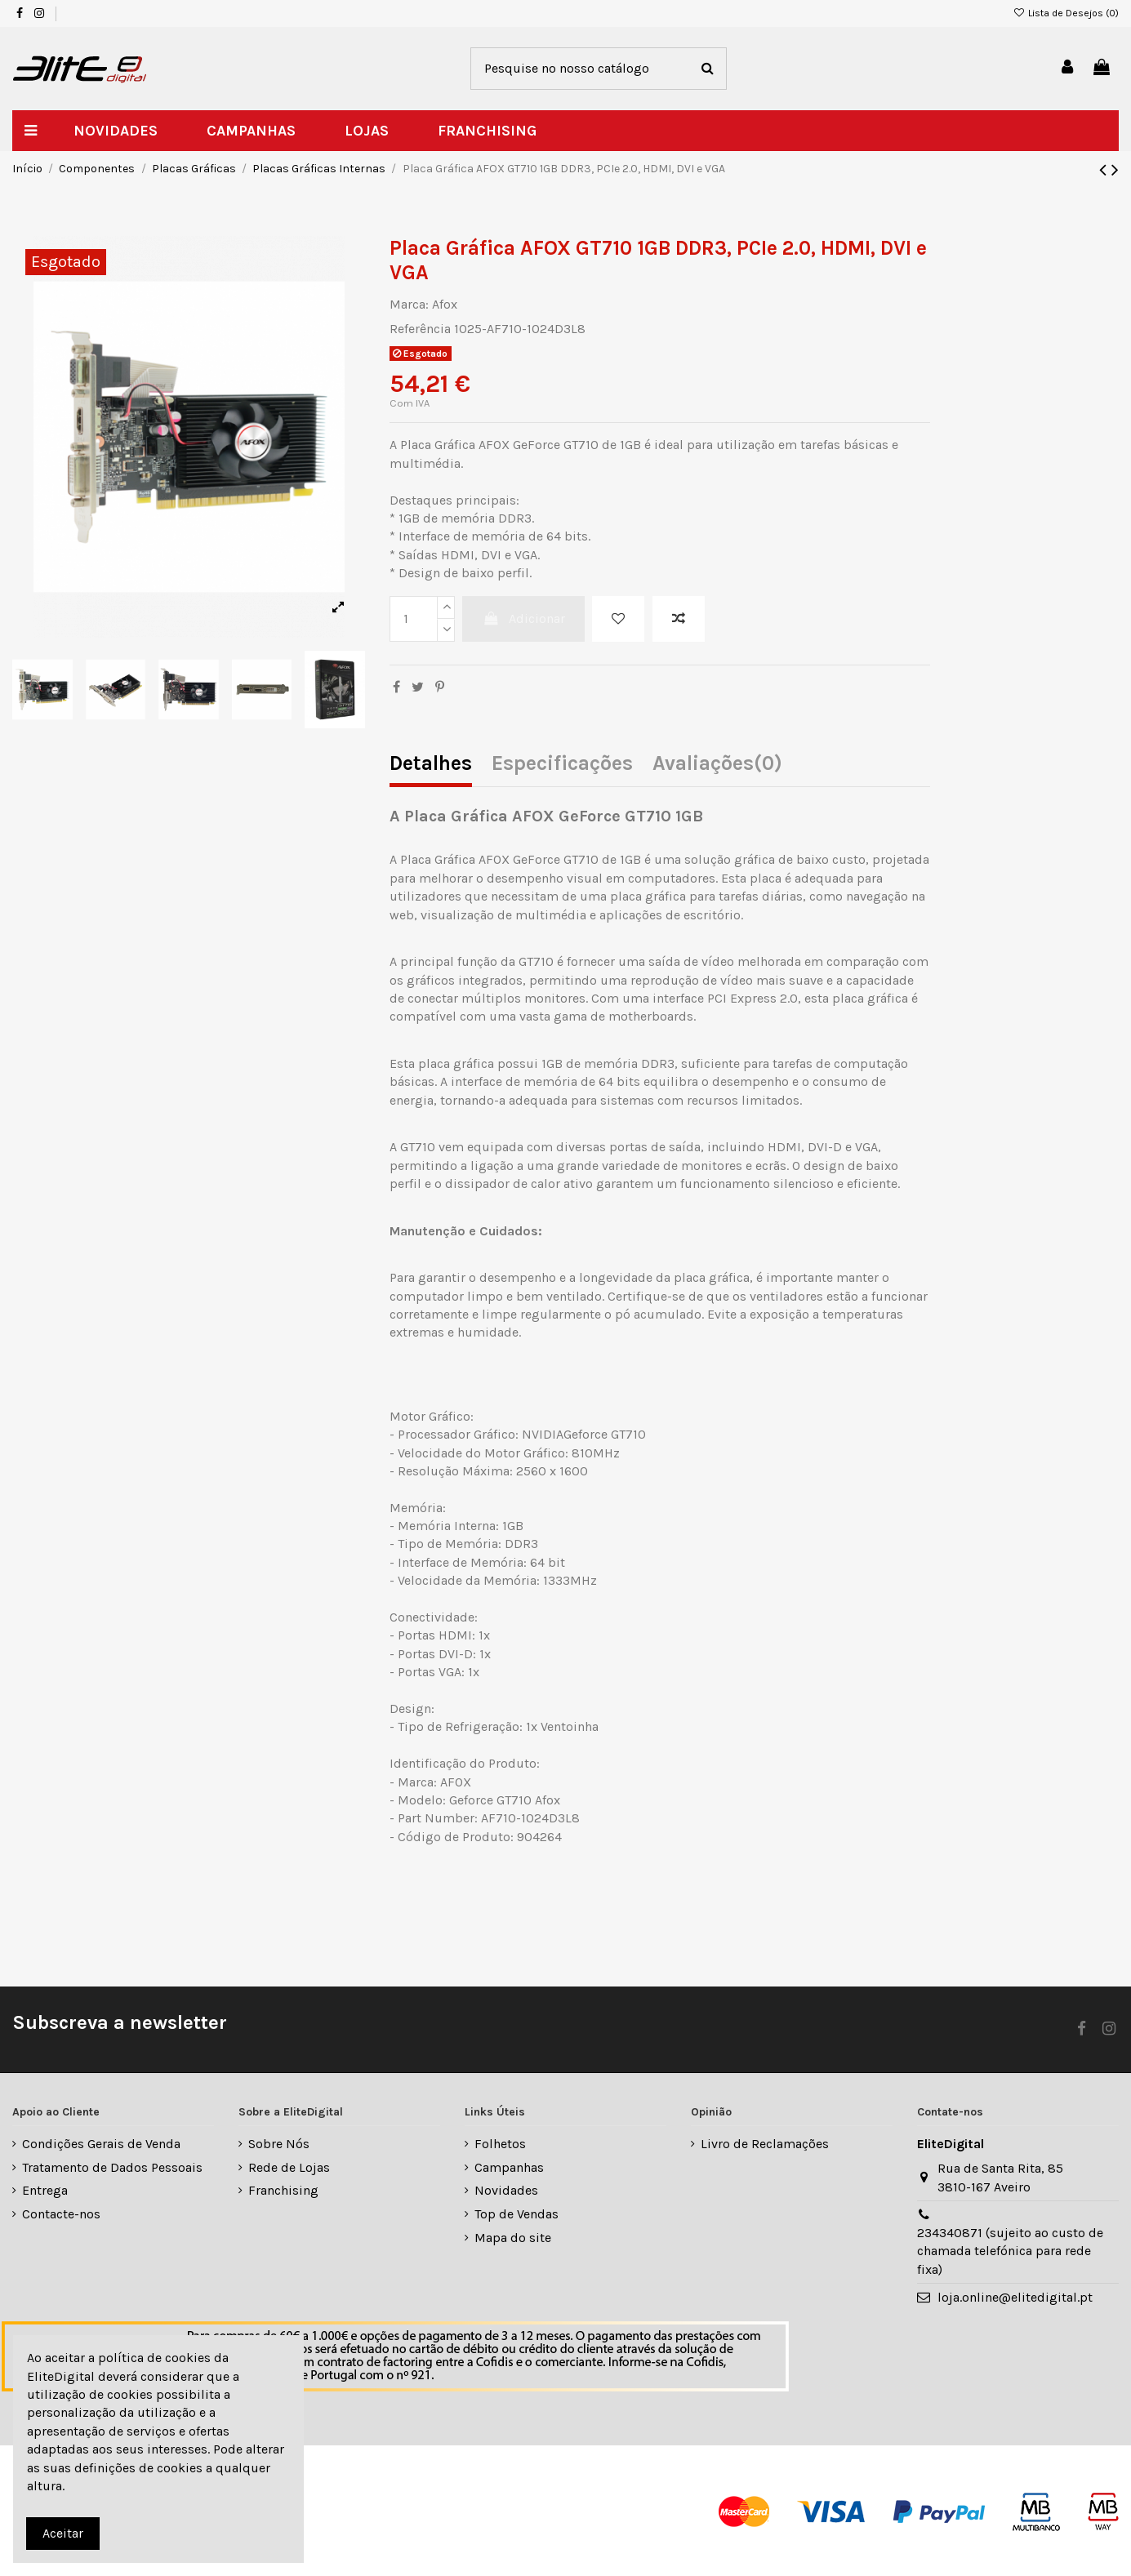  Describe the element at coordinates (409, 304) in the screenshot. I see `Marca:` at that location.